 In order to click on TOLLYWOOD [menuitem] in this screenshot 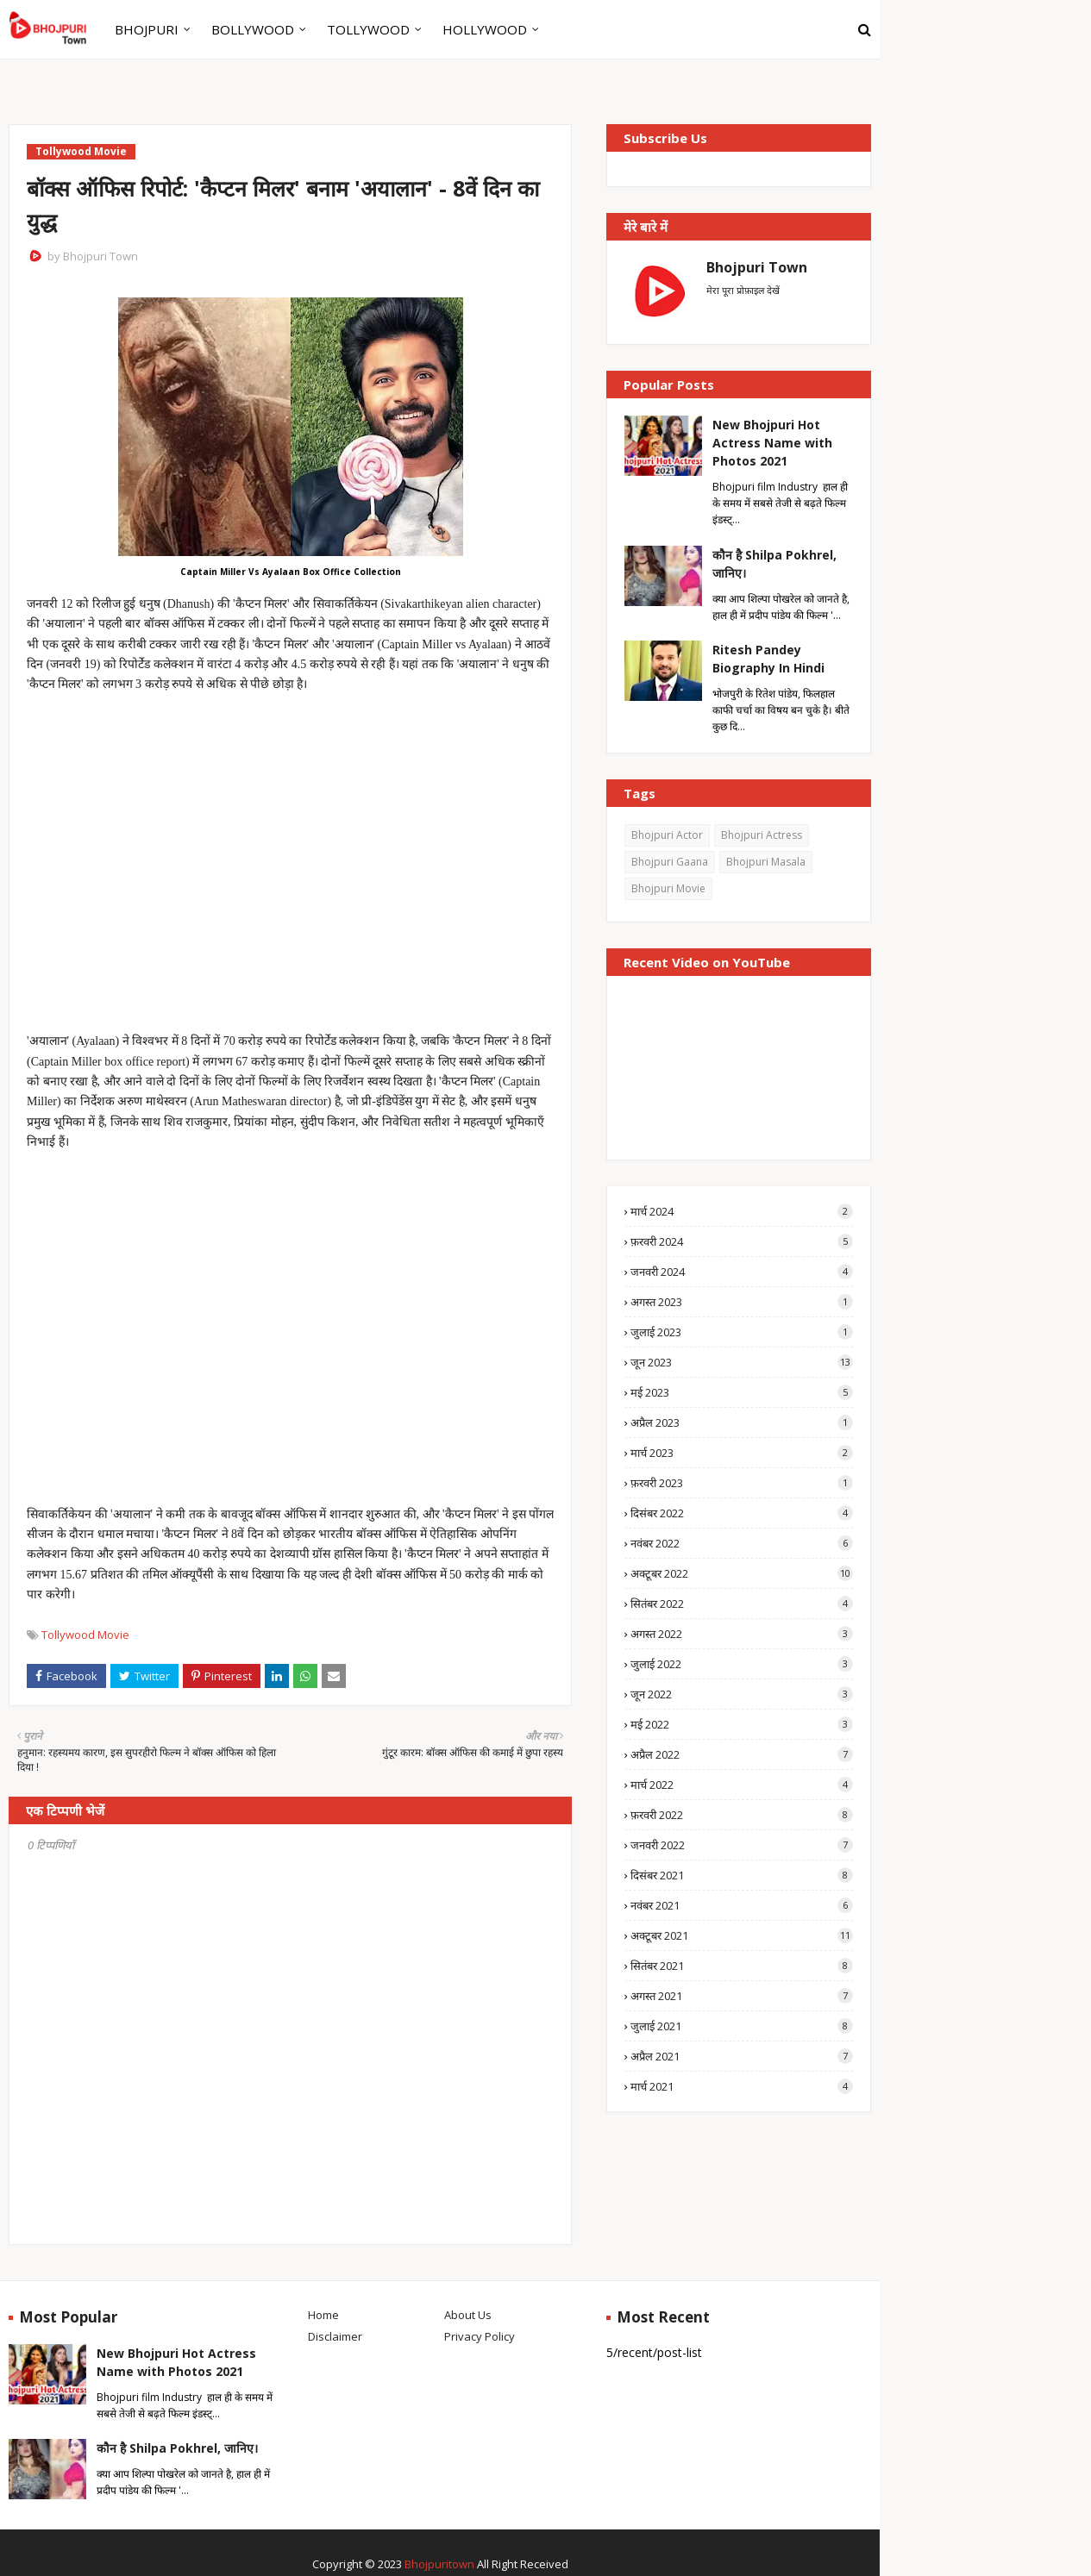, I will do `click(368, 29)`.